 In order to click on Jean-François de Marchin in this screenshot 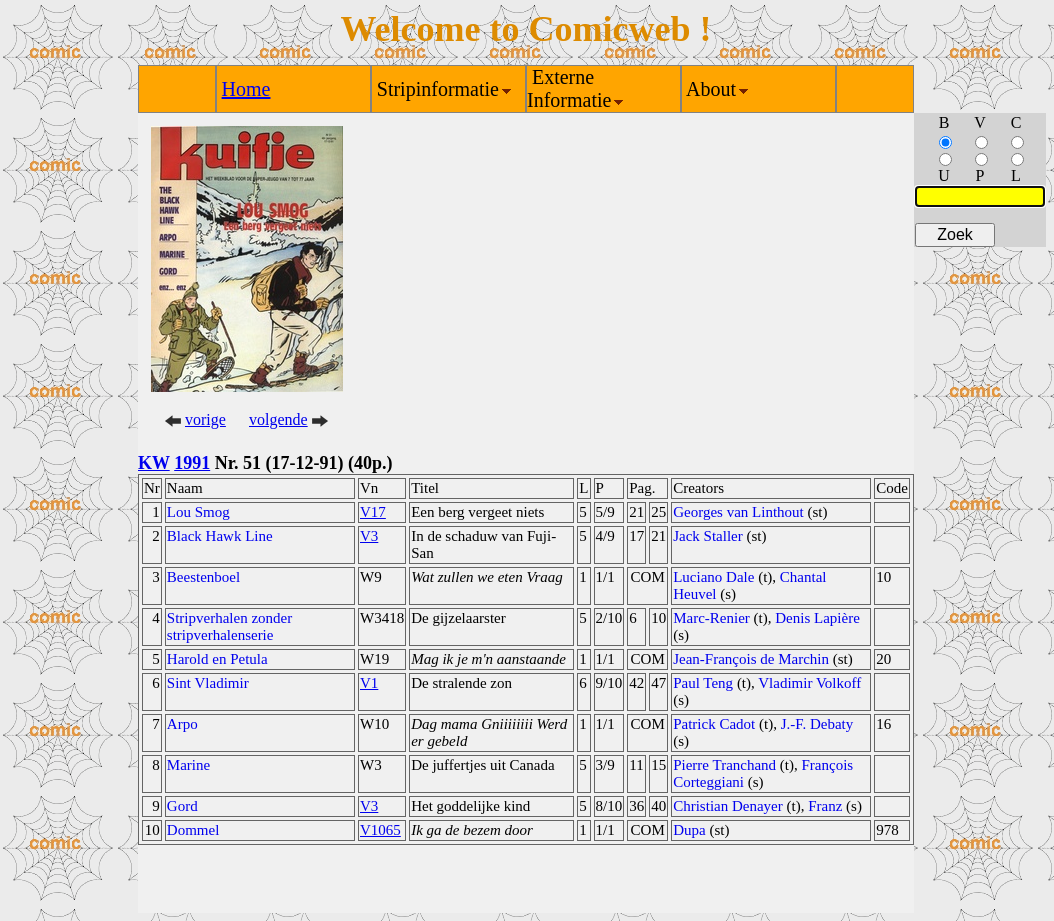, I will do `click(751, 659)`.